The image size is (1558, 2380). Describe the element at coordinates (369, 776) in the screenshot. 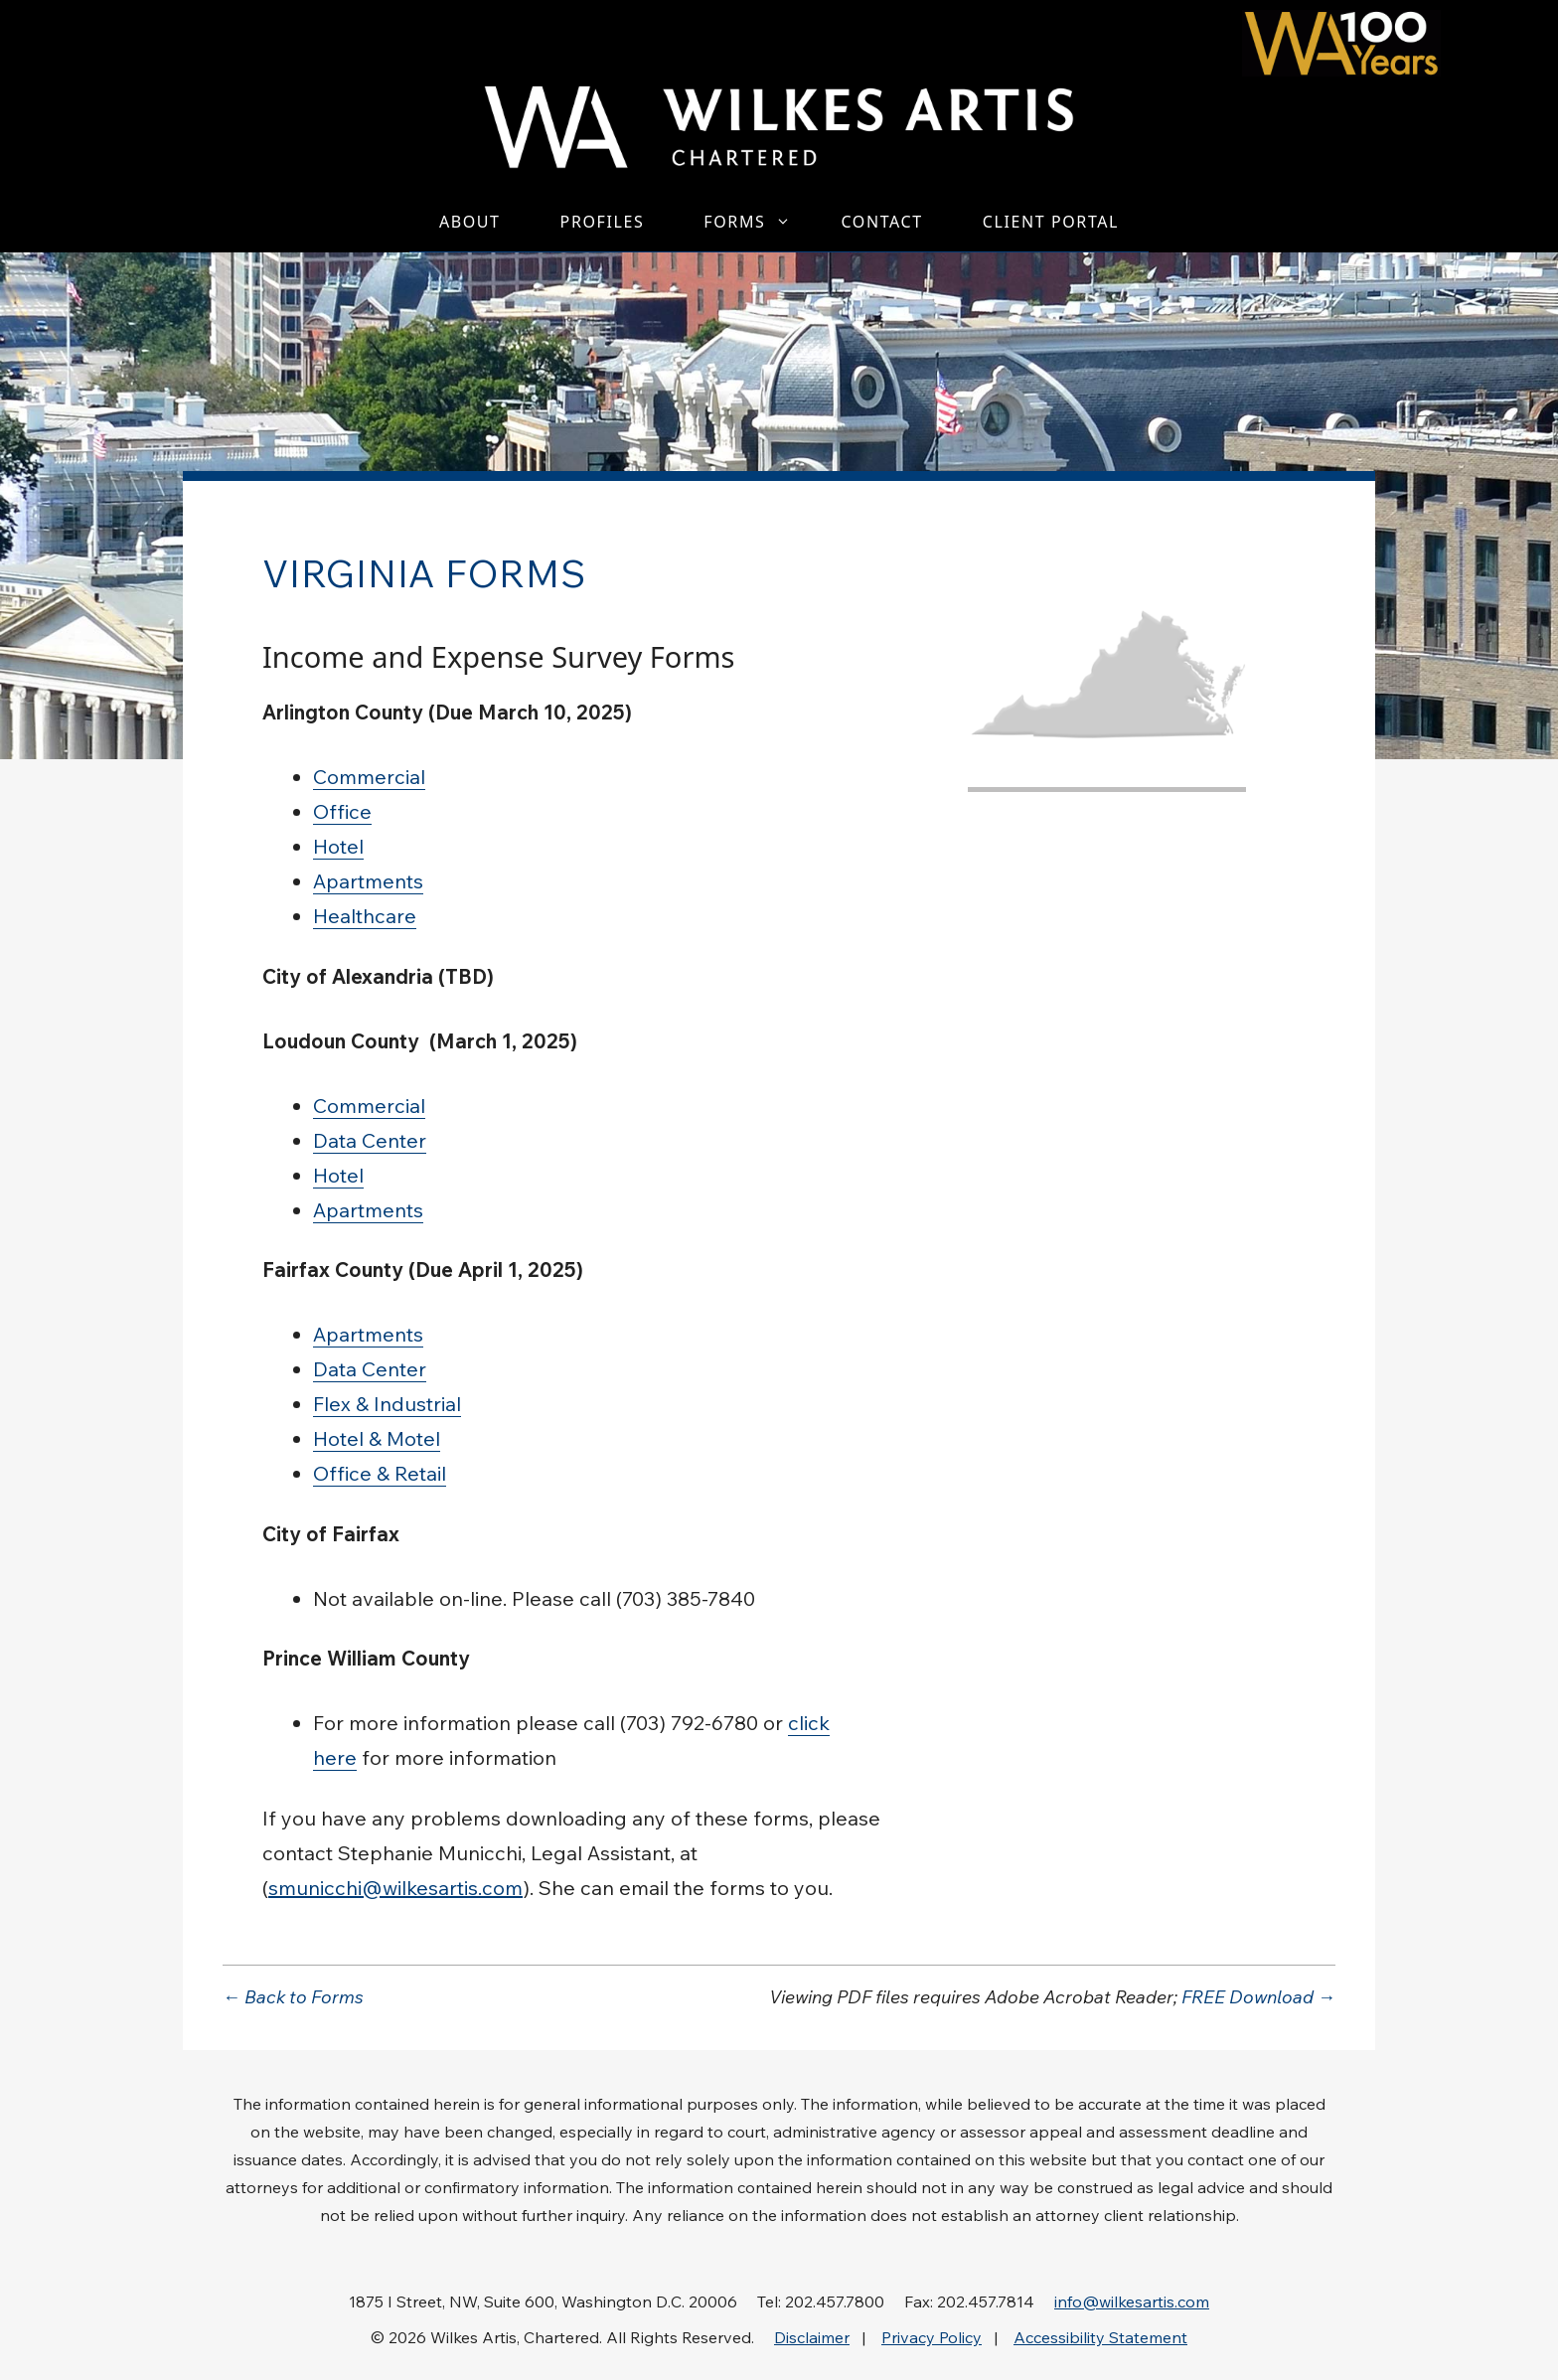

I see `Commercial` at that location.